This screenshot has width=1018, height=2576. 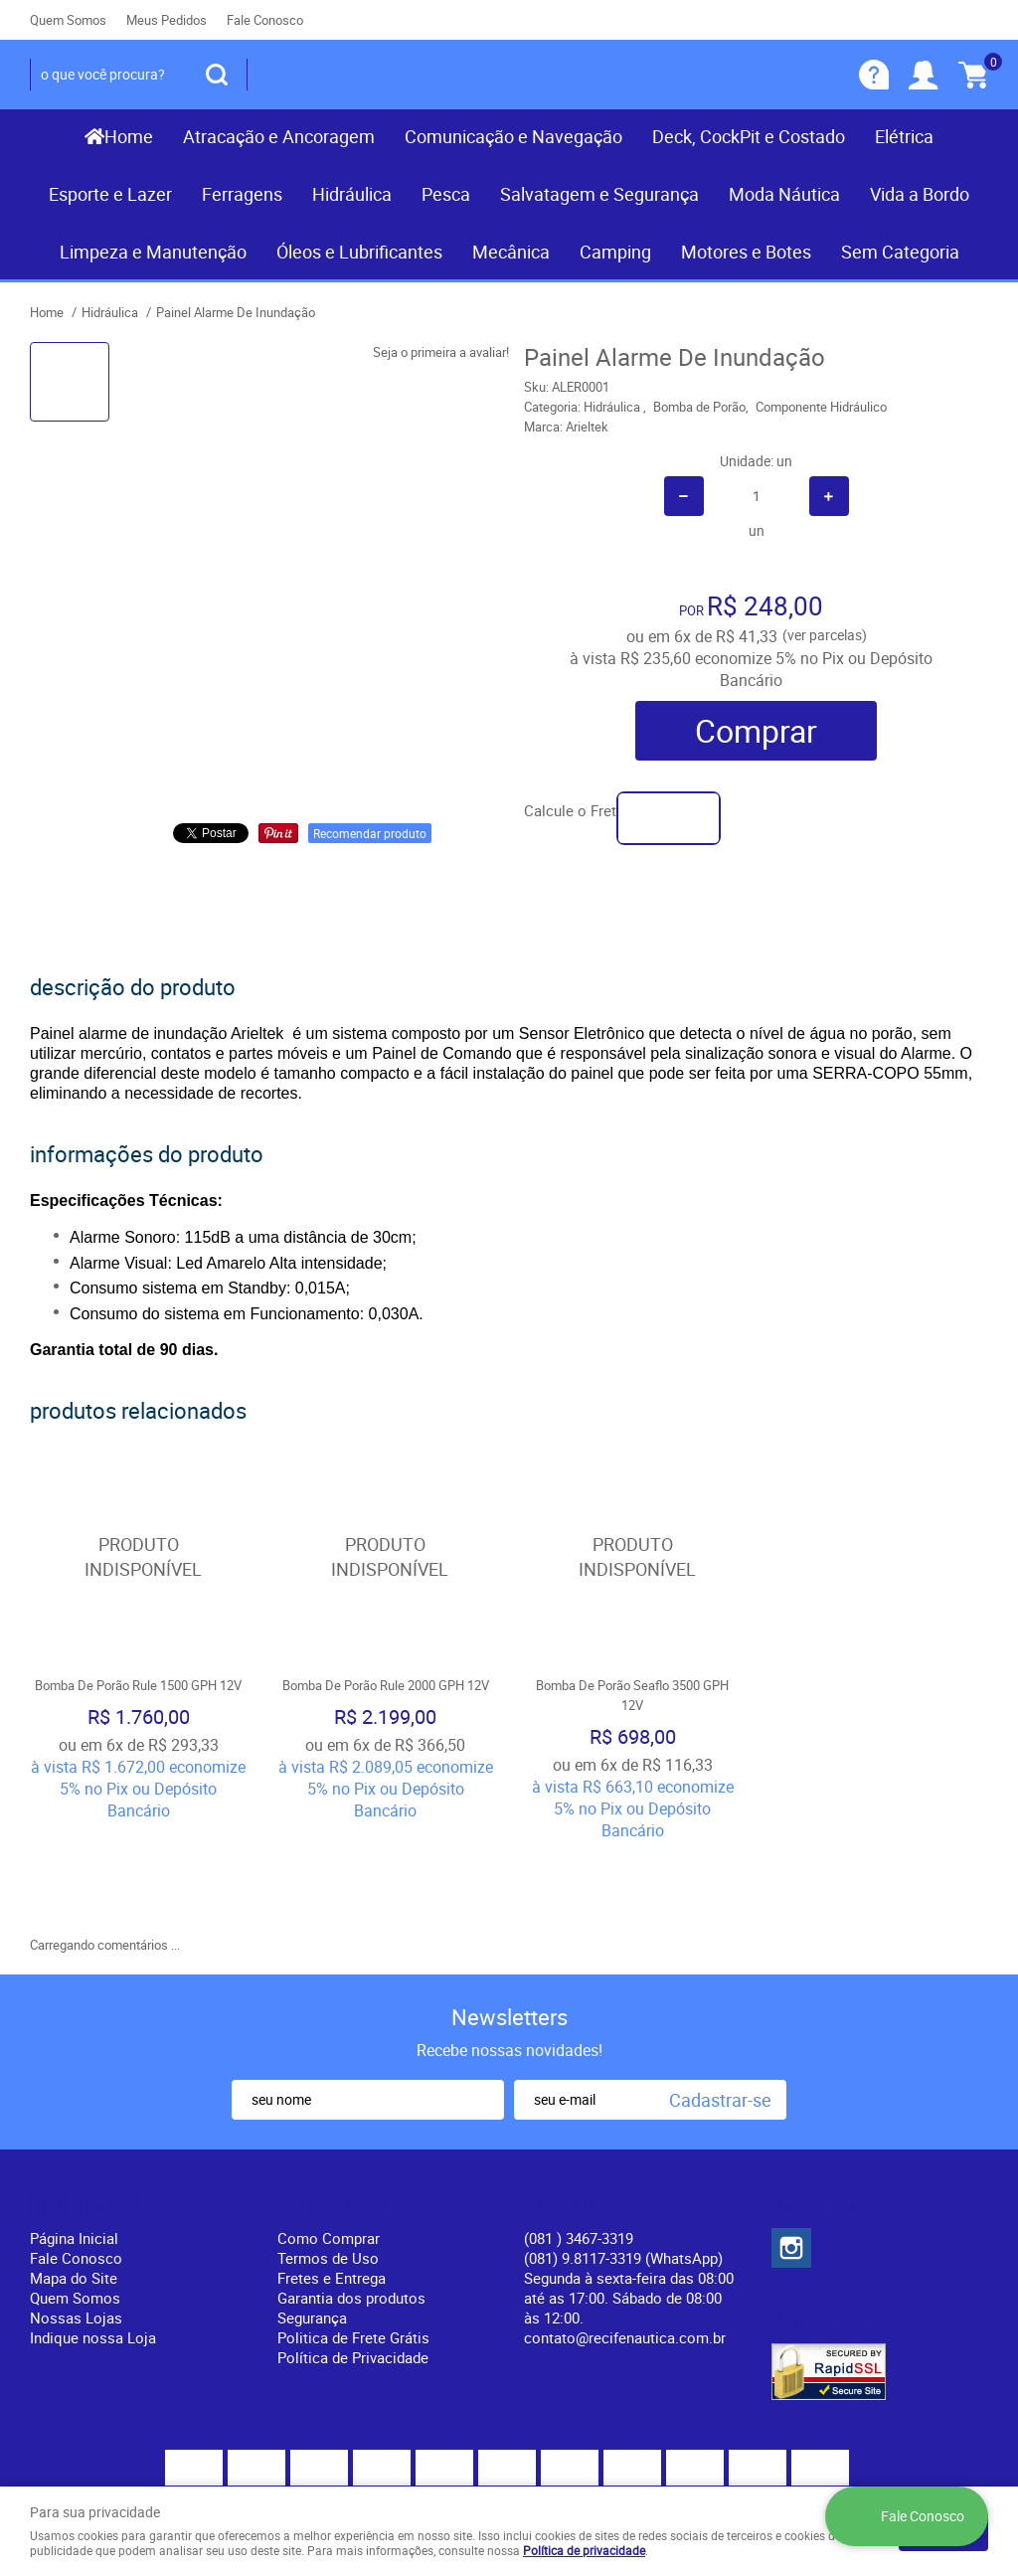 I want to click on Fale Conosco, so click(x=265, y=20).